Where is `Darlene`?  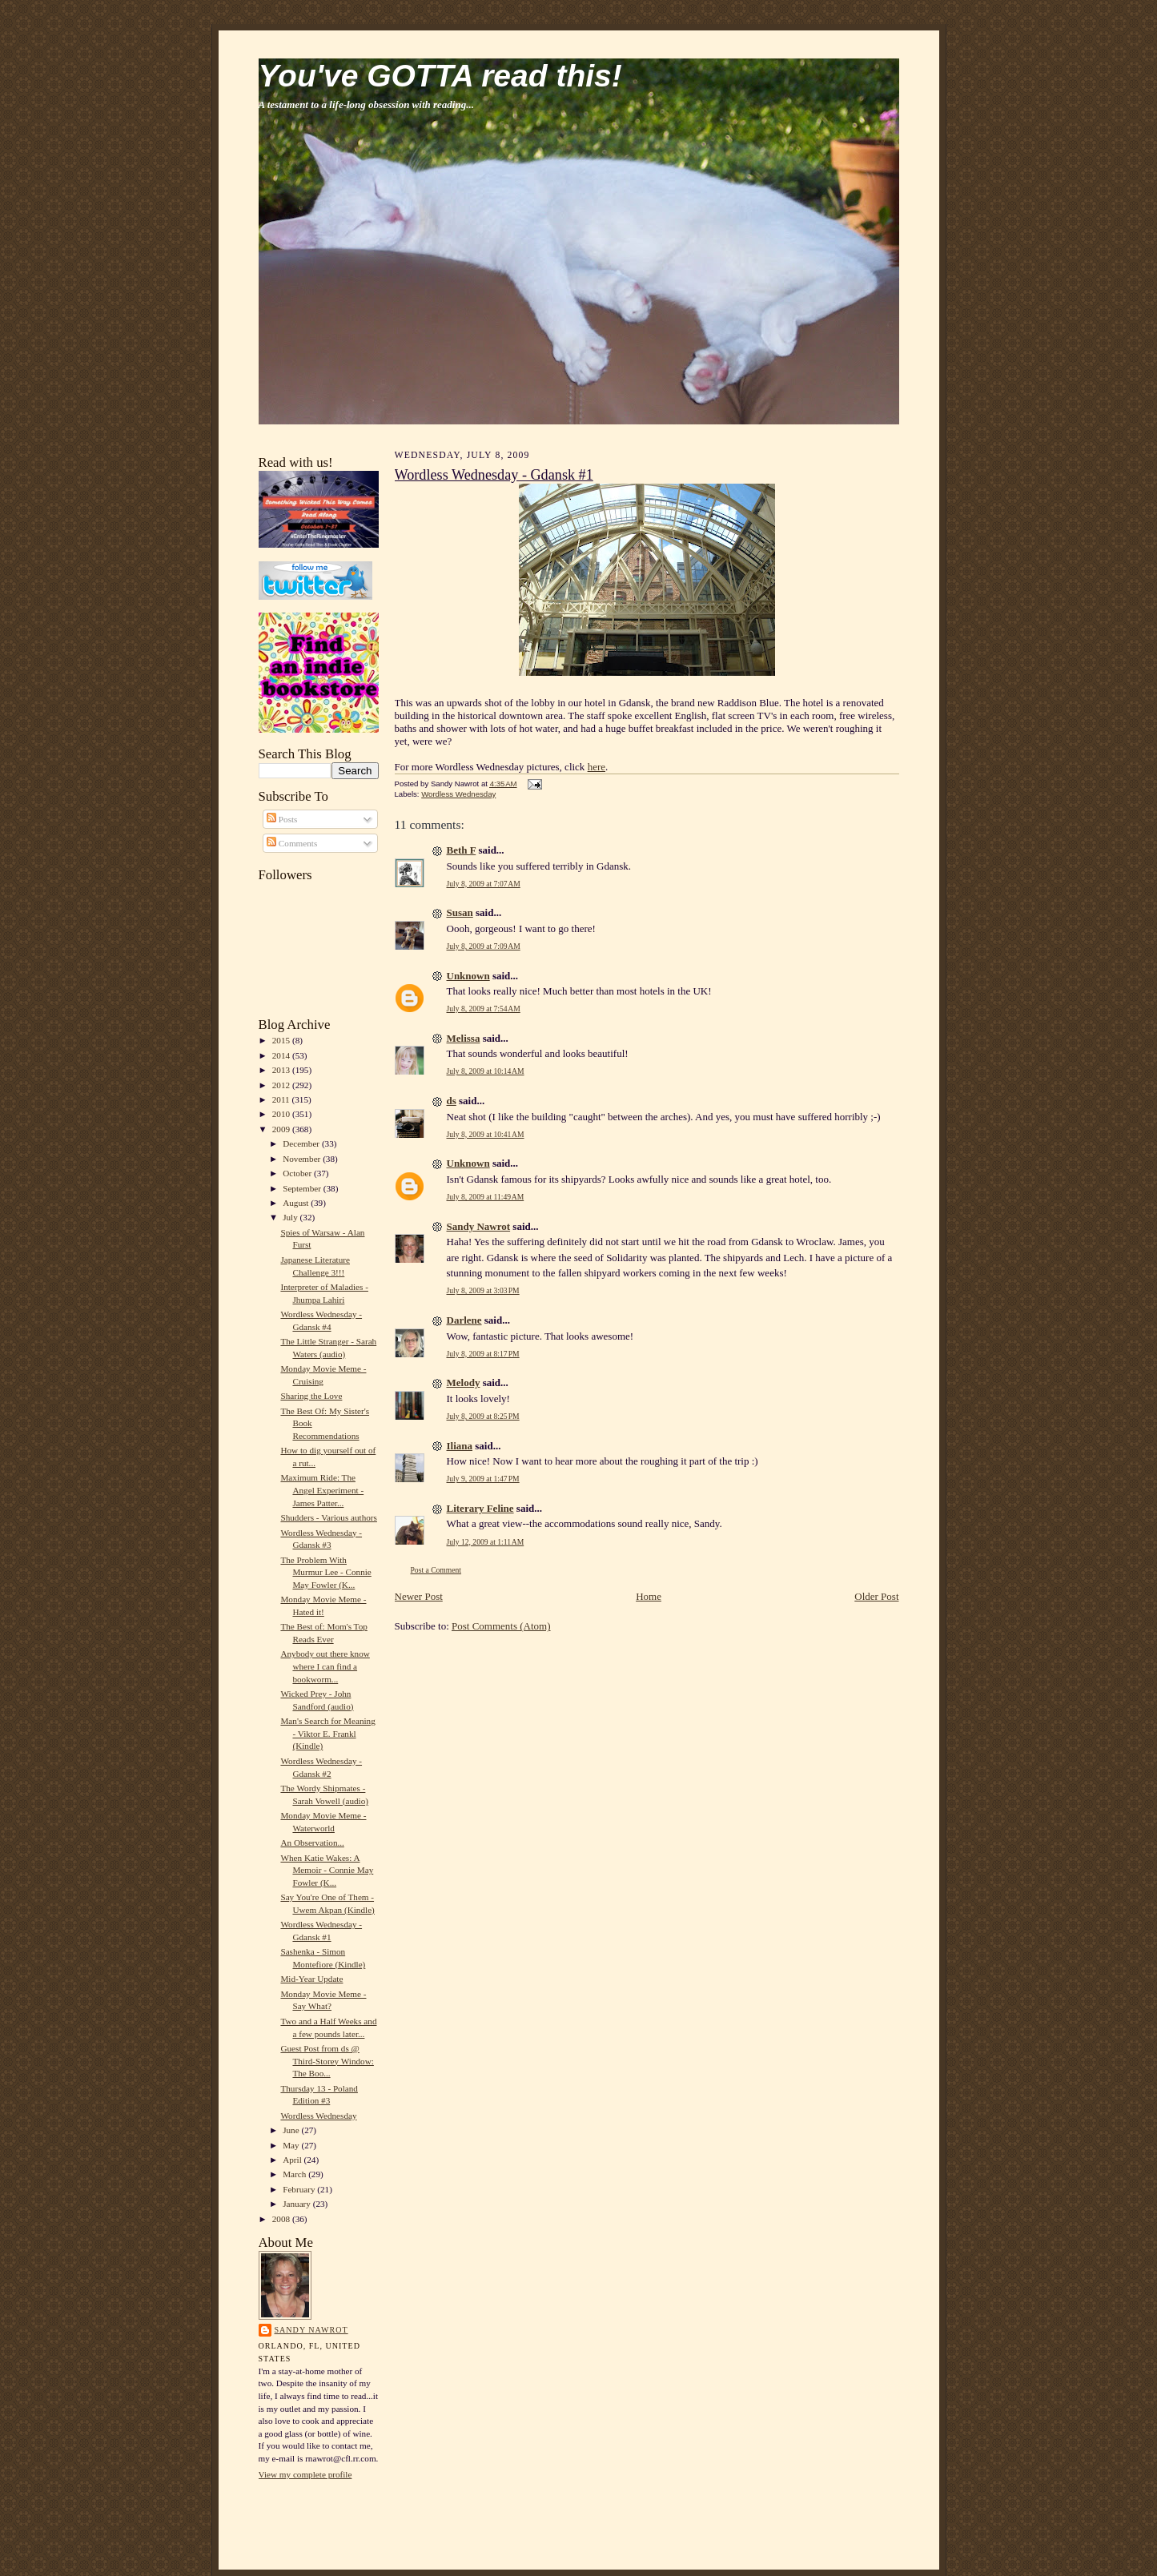 Darlene is located at coordinates (464, 1320).